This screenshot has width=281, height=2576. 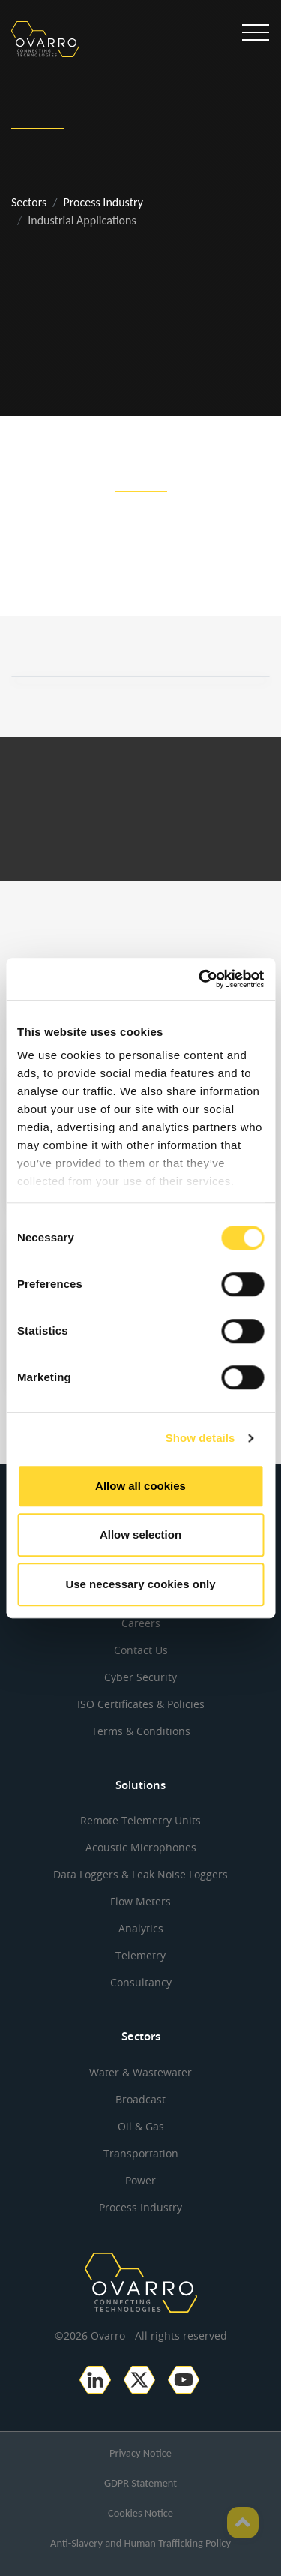 What do you see at coordinates (140, 1485) in the screenshot?
I see `Allow all cookies` at bounding box center [140, 1485].